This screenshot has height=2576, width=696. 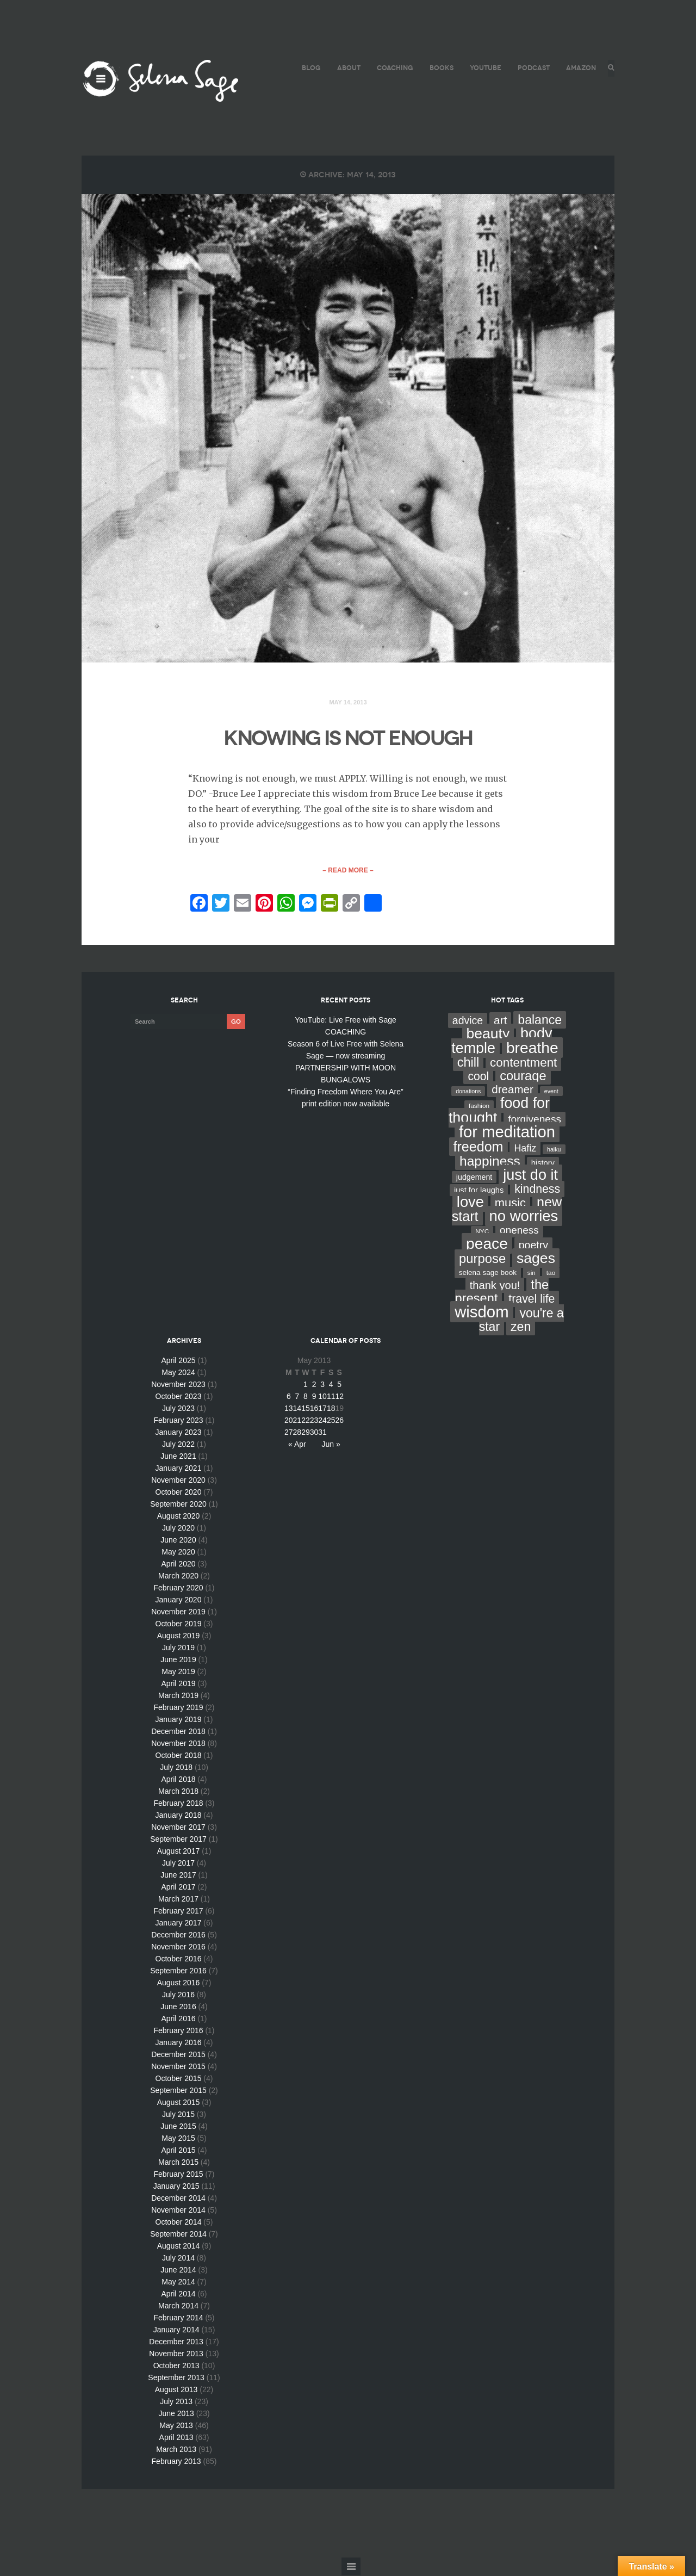 I want to click on June 2014, so click(x=178, y=2270).